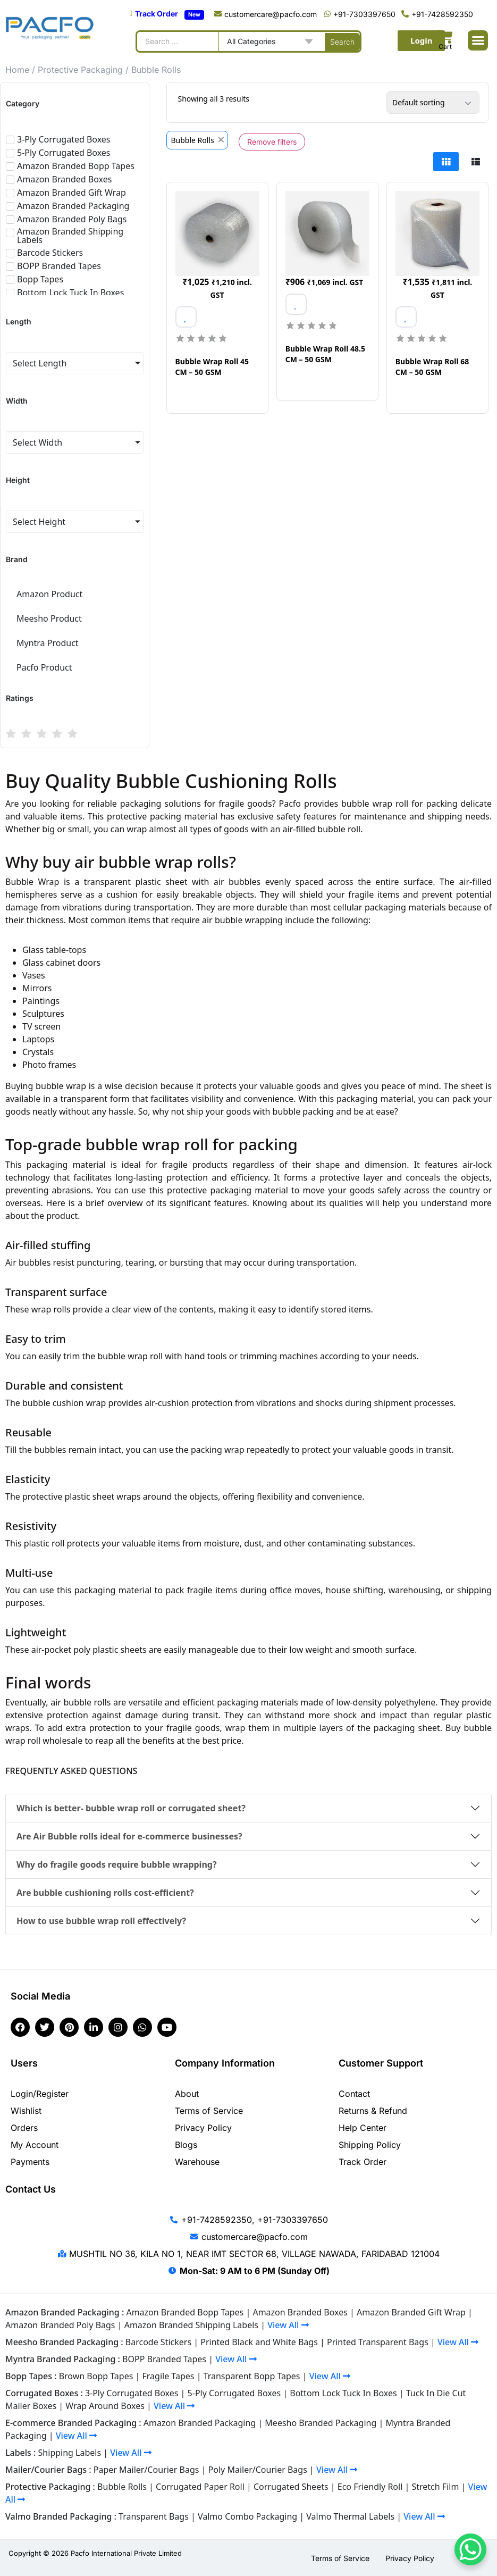  Describe the element at coordinates (105, 2406) in the screenshot. I see `Wrap Around Boxes` at that location.